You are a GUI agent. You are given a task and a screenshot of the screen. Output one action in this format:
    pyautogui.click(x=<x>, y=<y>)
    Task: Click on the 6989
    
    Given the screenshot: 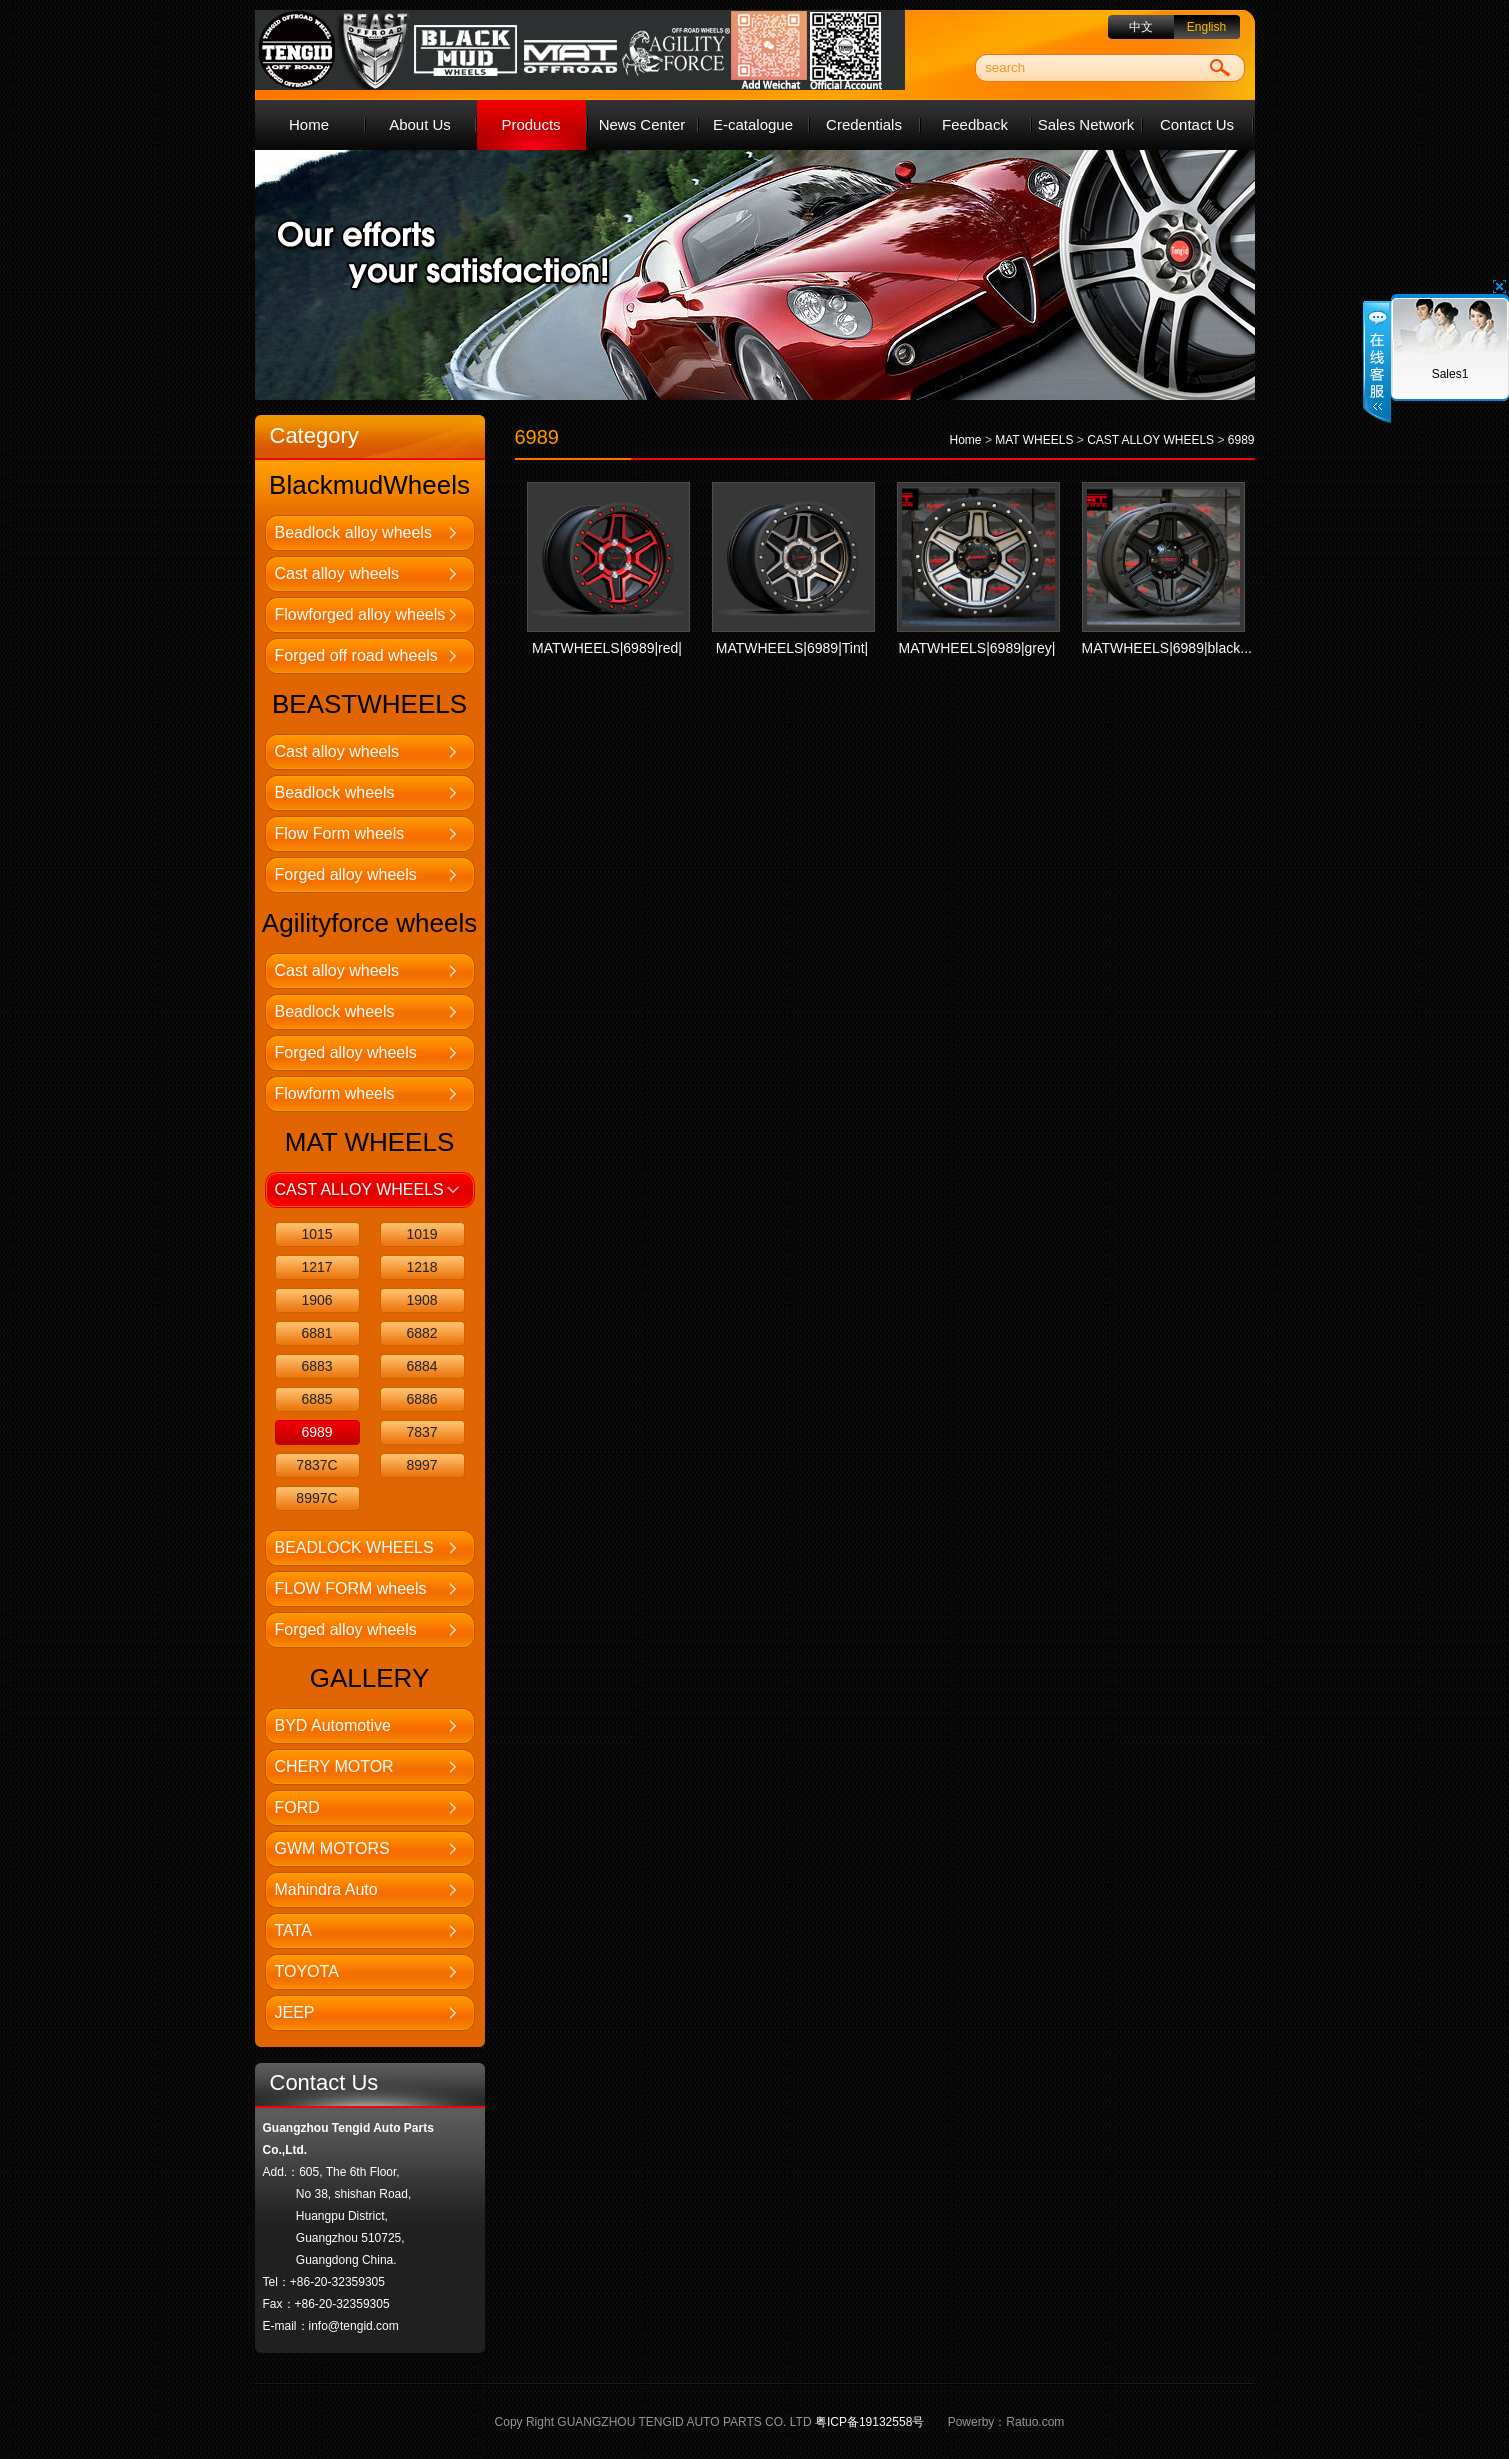 What is the action you would take?
    pyautogui.click(x=316, y=1432)
    